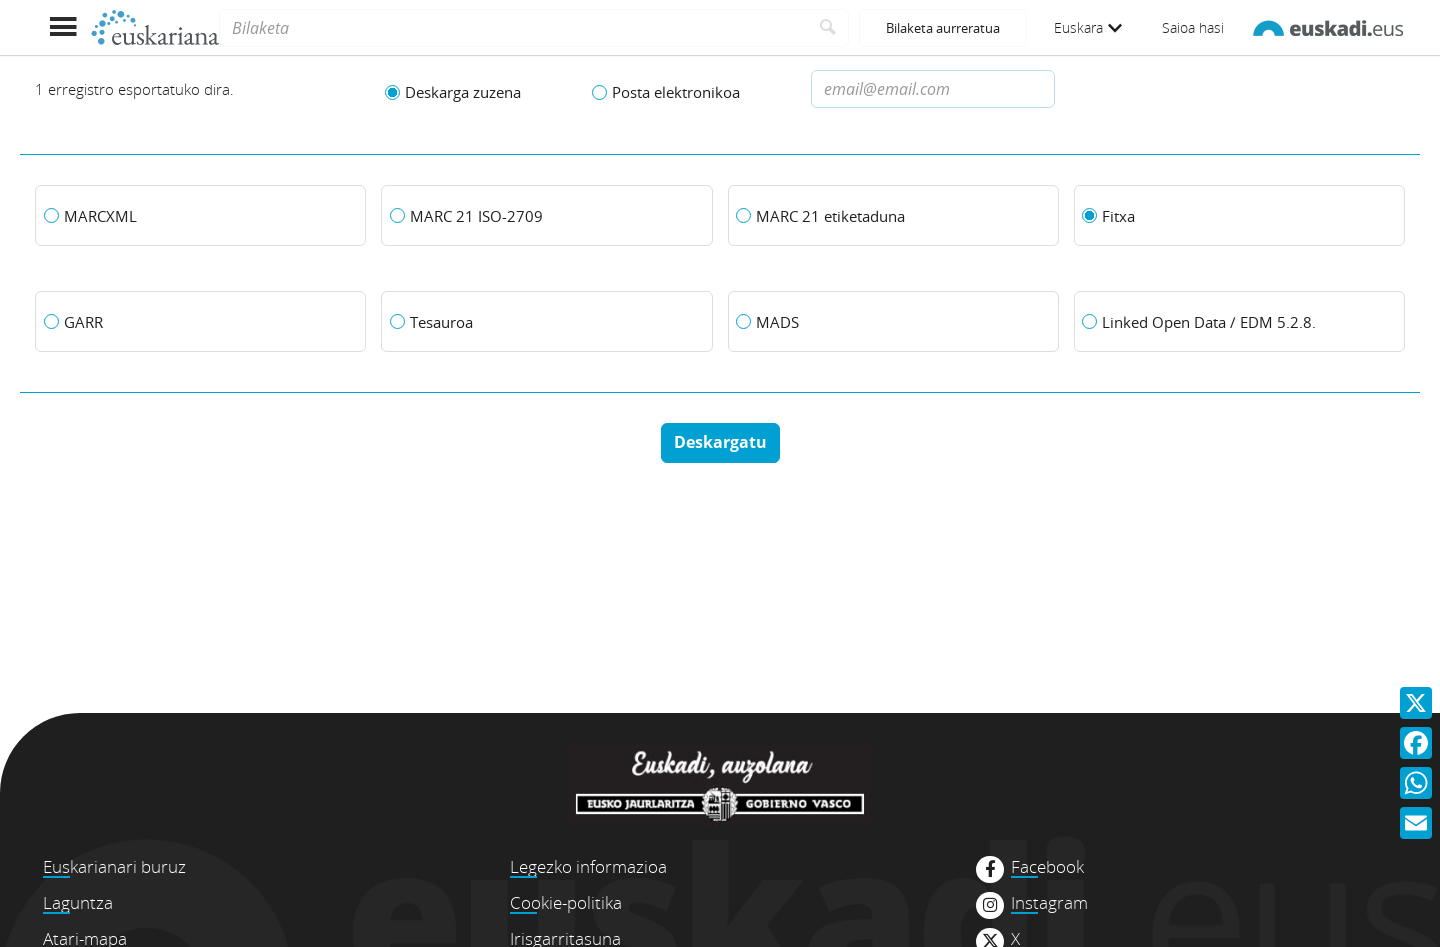  Describe the element at coordinates (1049, 903) in the screenshot. I see `Instagram` at that location.